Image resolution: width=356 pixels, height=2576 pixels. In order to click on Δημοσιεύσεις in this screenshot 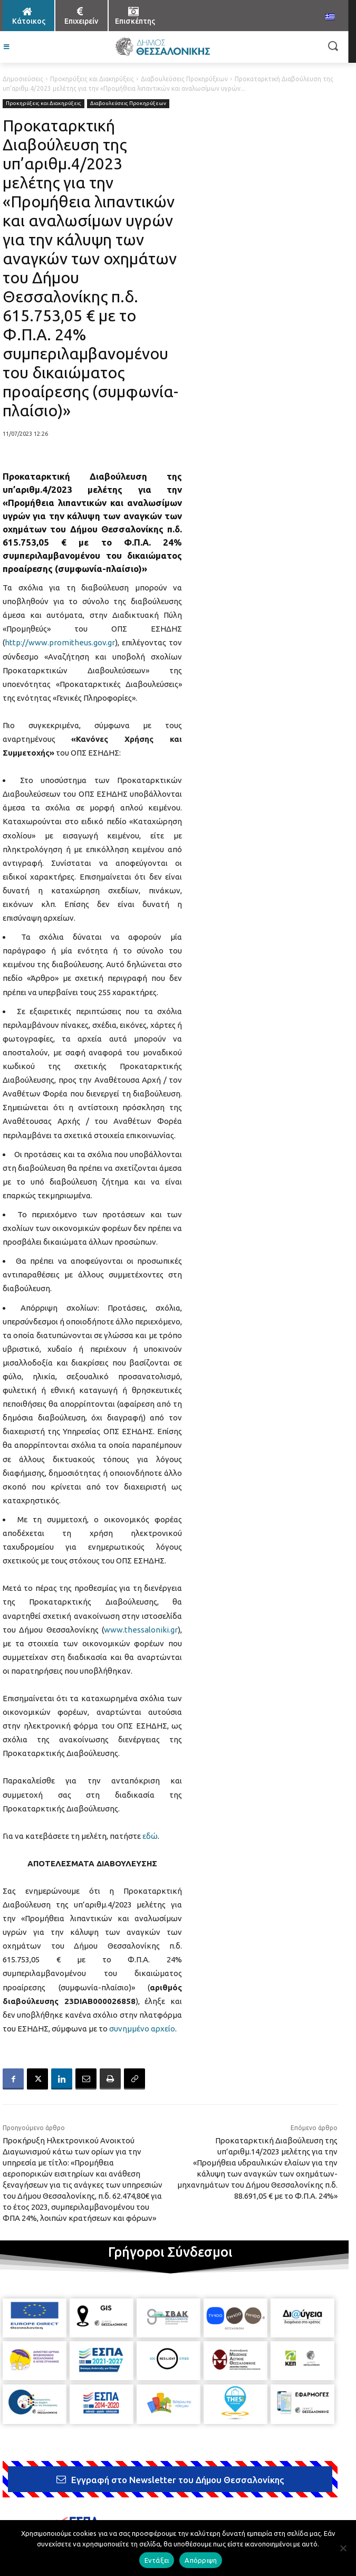, I will do `click(23, 78)`.